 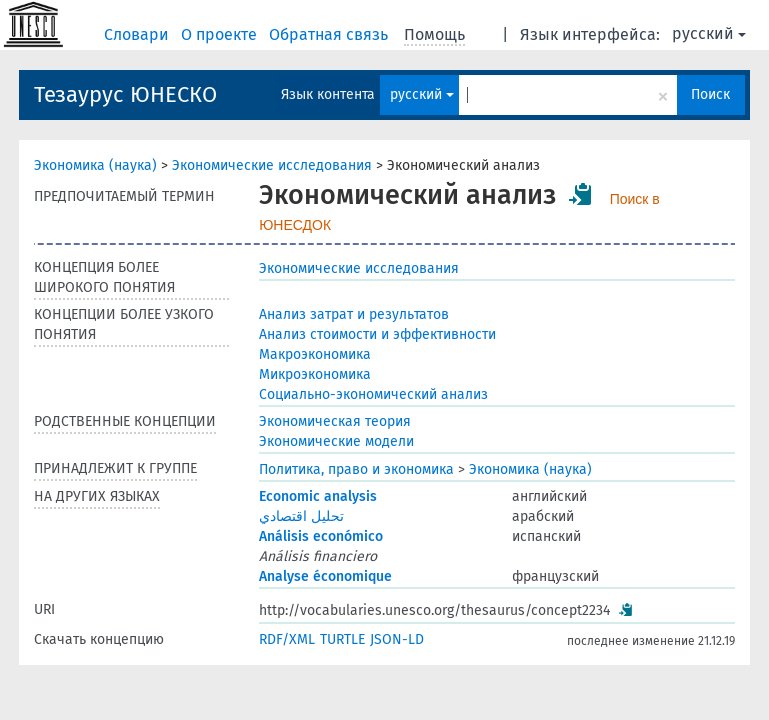 I want to click on Политика, право и экономика, so click(x=356, y=469).